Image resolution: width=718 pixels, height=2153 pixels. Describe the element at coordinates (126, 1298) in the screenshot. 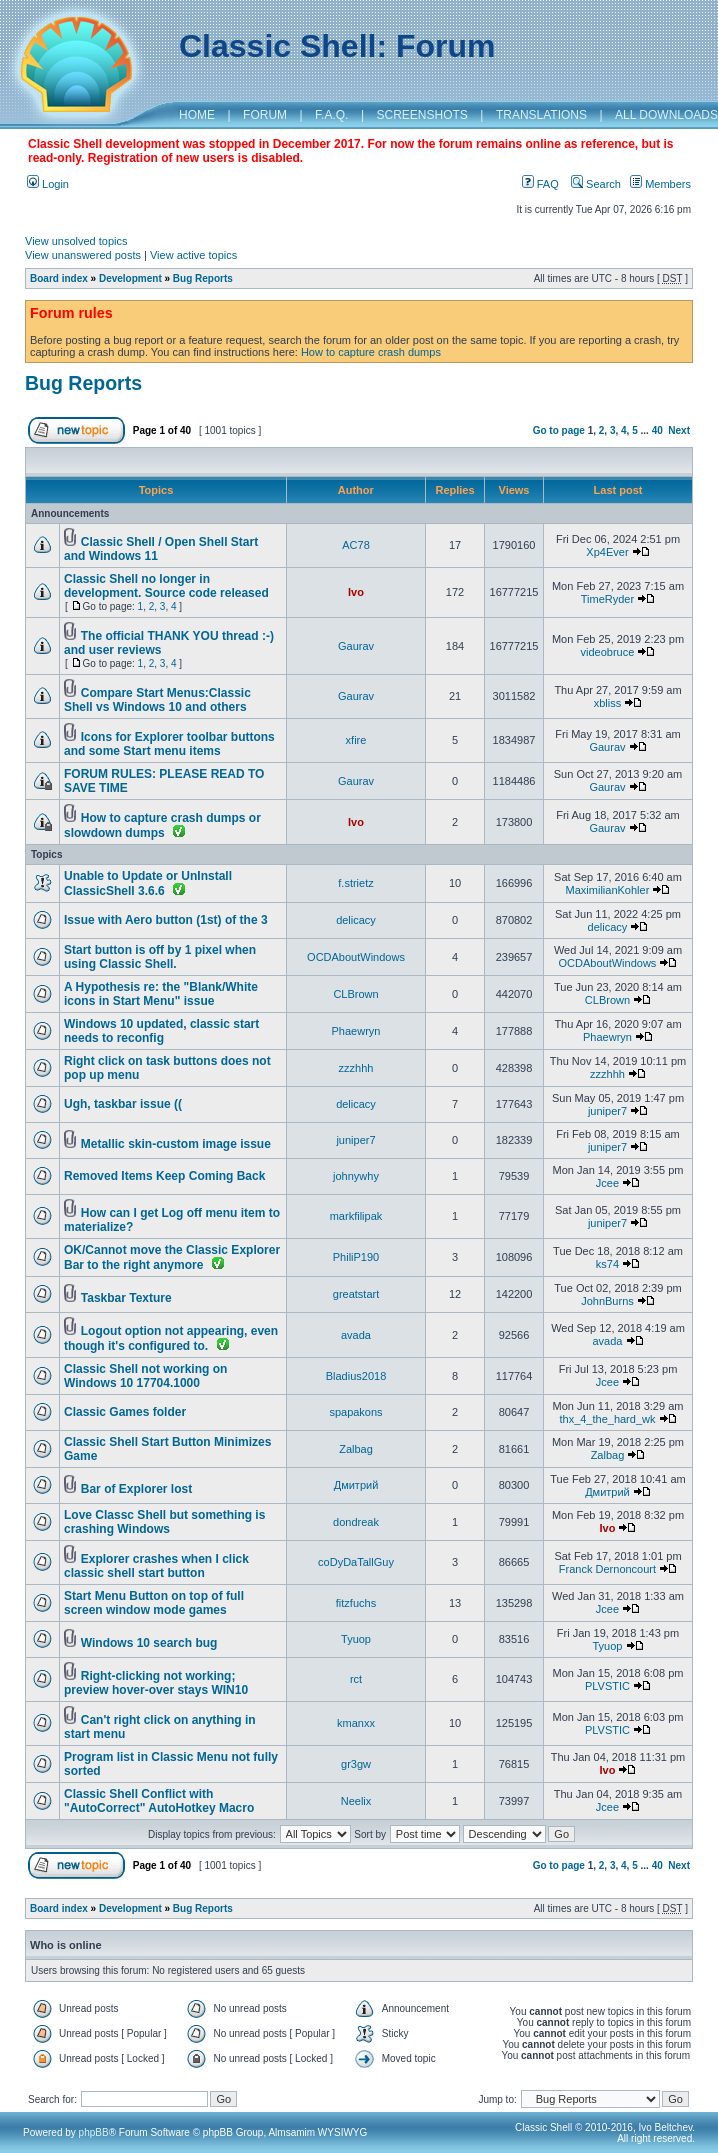

I see `Taskbar Texture` at that location.